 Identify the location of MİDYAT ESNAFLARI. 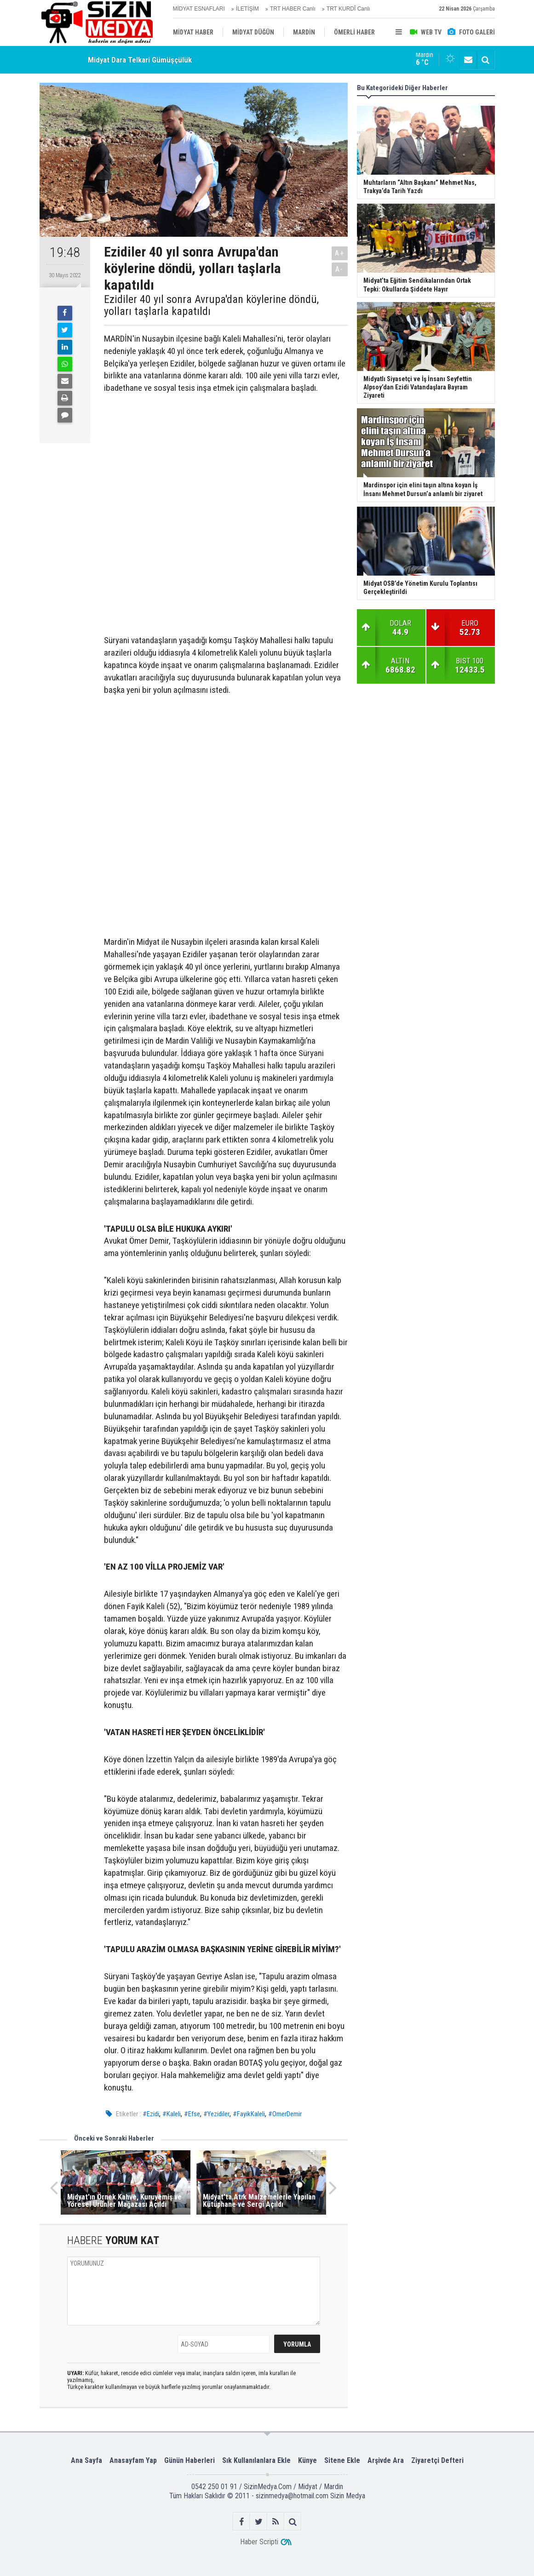
(199, 9).